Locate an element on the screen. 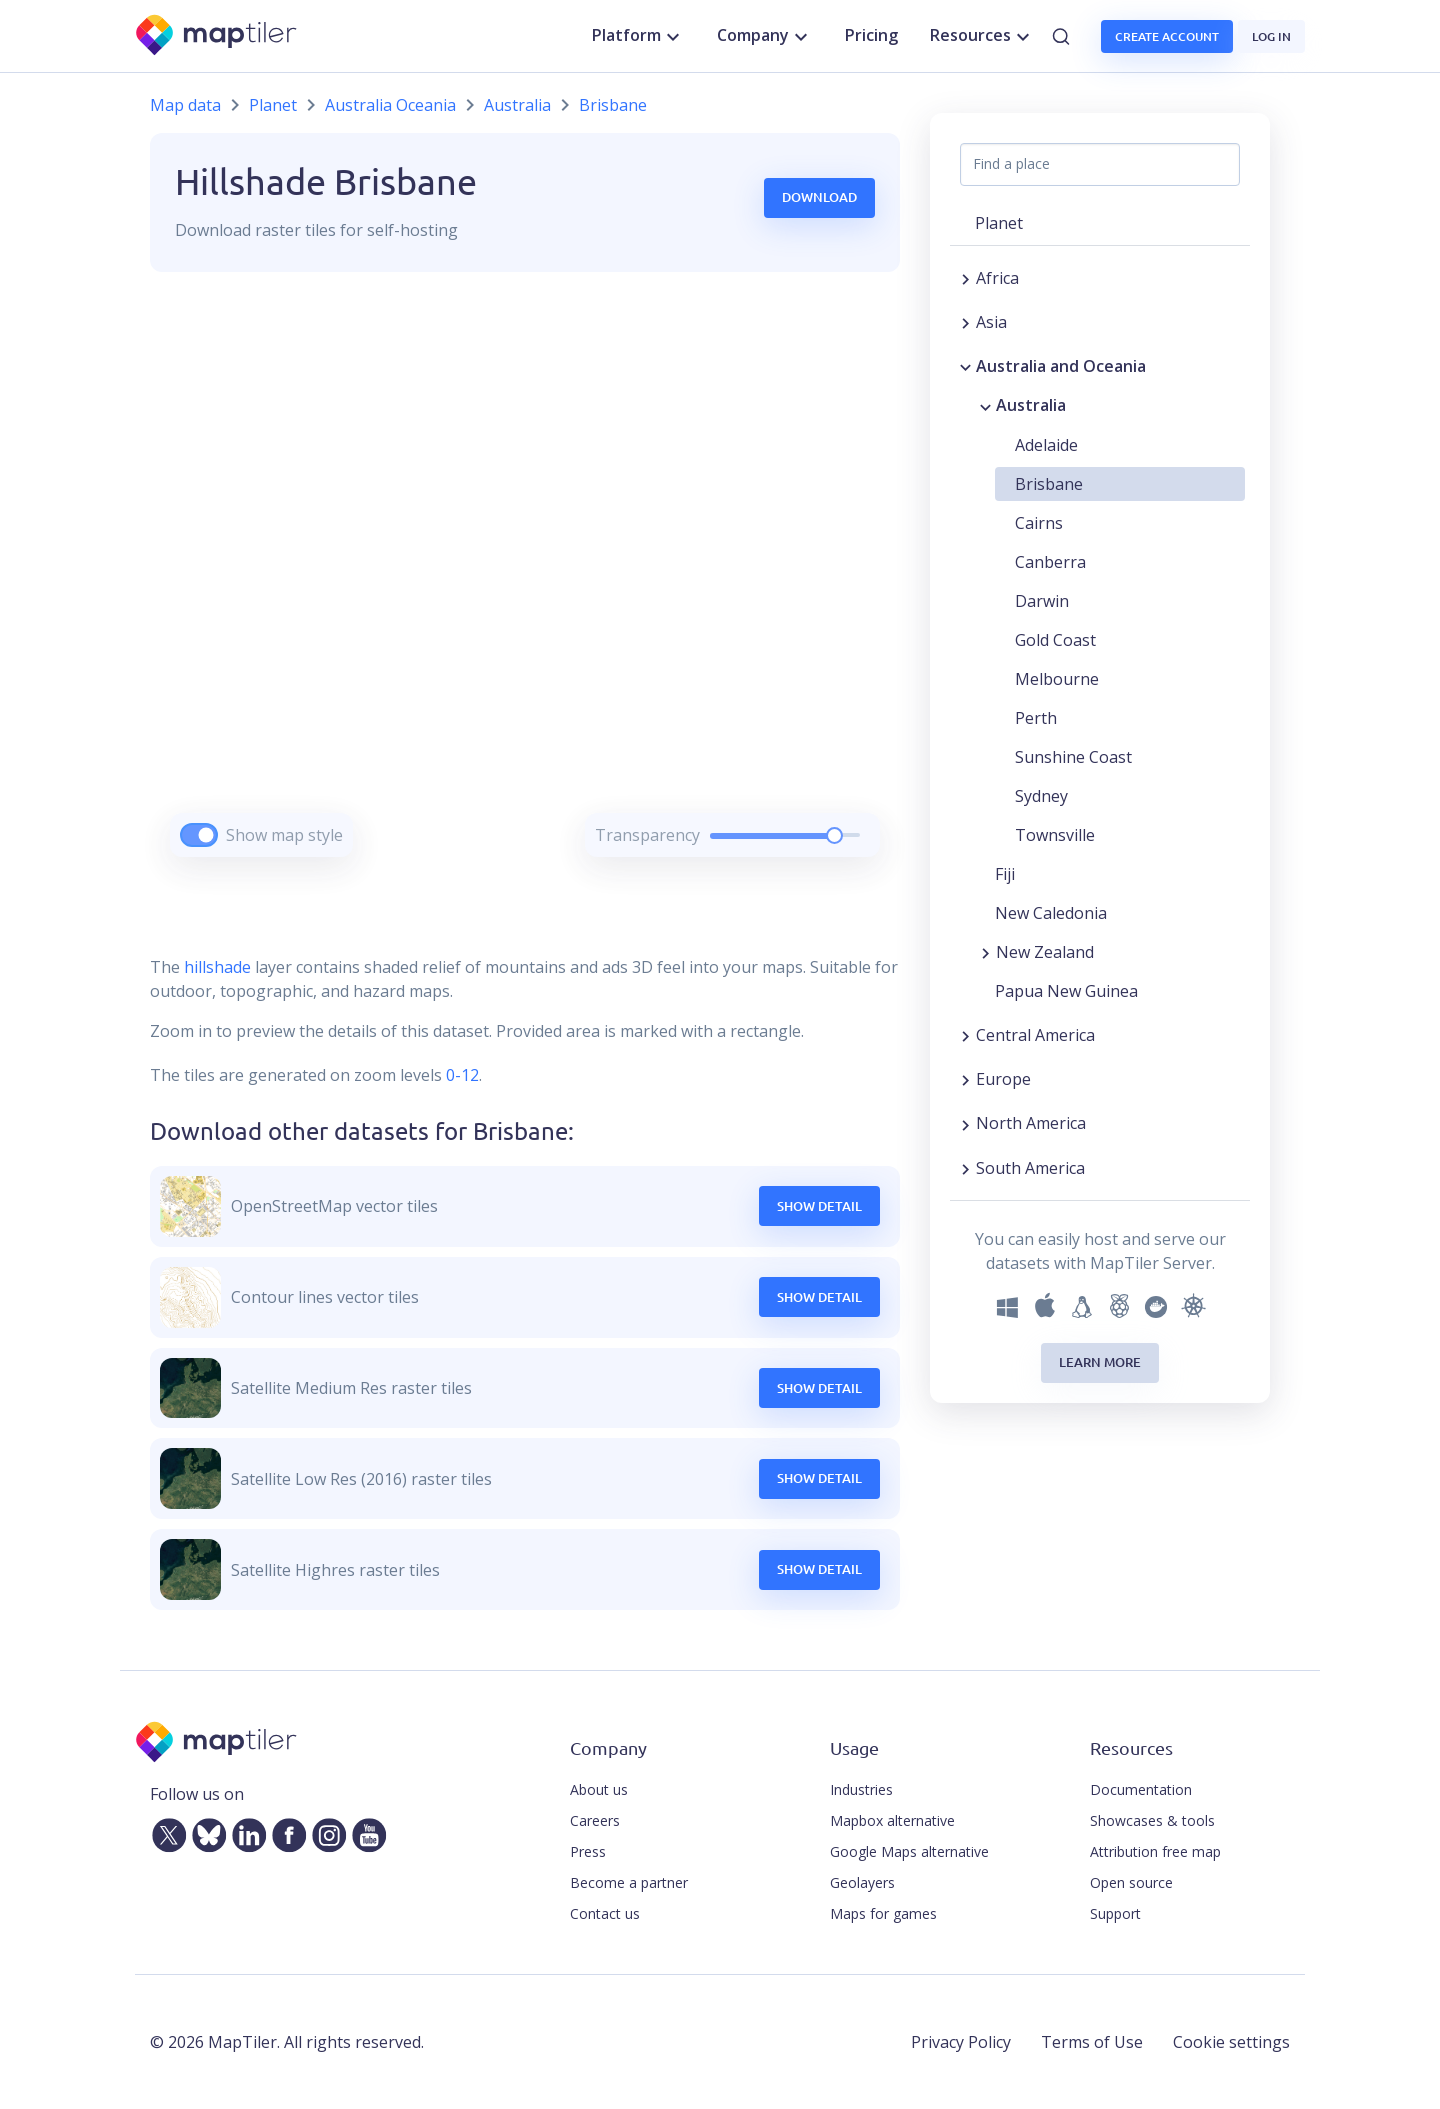 The height and width of the screenshot is (2109, 1440). Show map style is located at coordinates (284, 835).